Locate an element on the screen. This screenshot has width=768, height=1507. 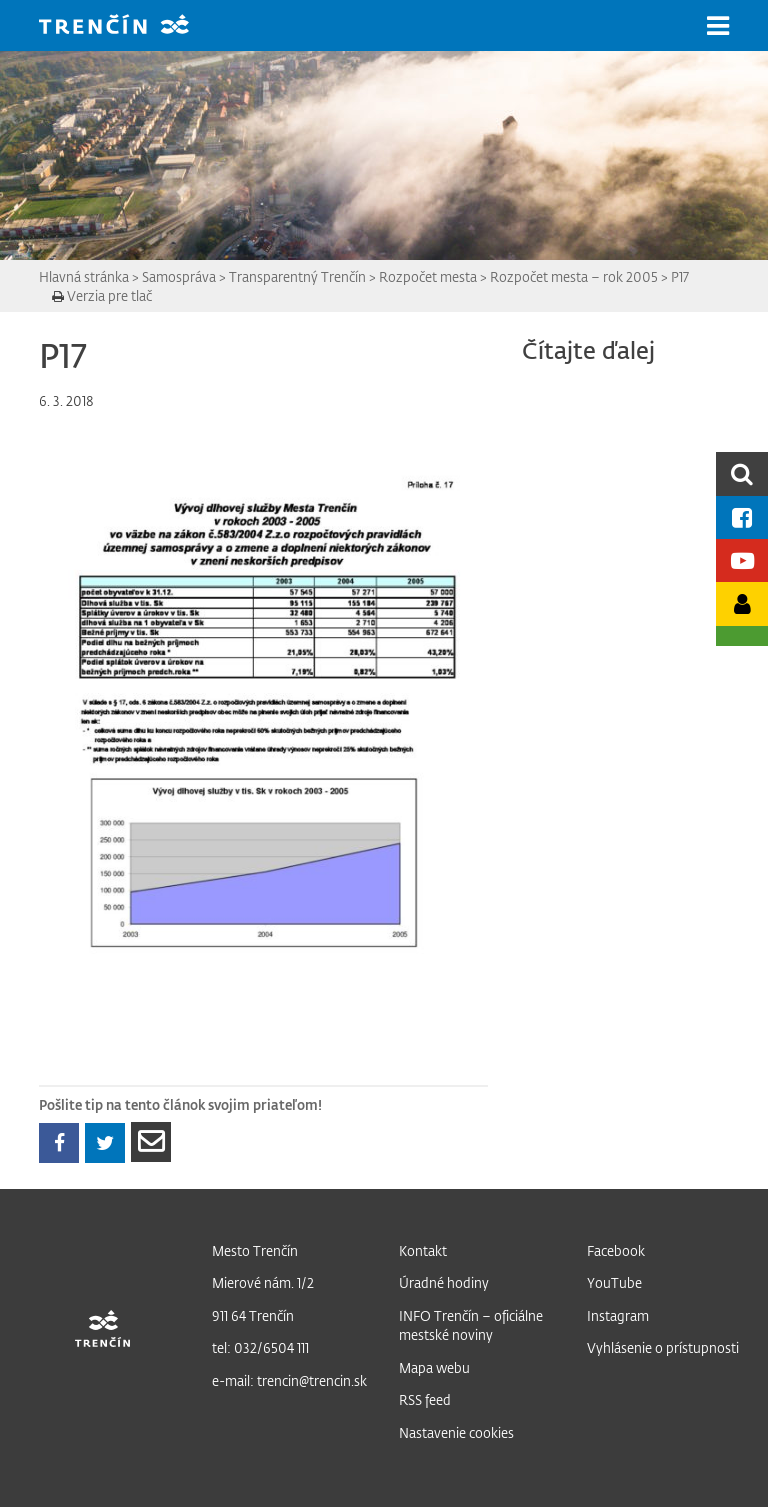
tel: 032/6504 111 is located at coordinates (260, 1347).